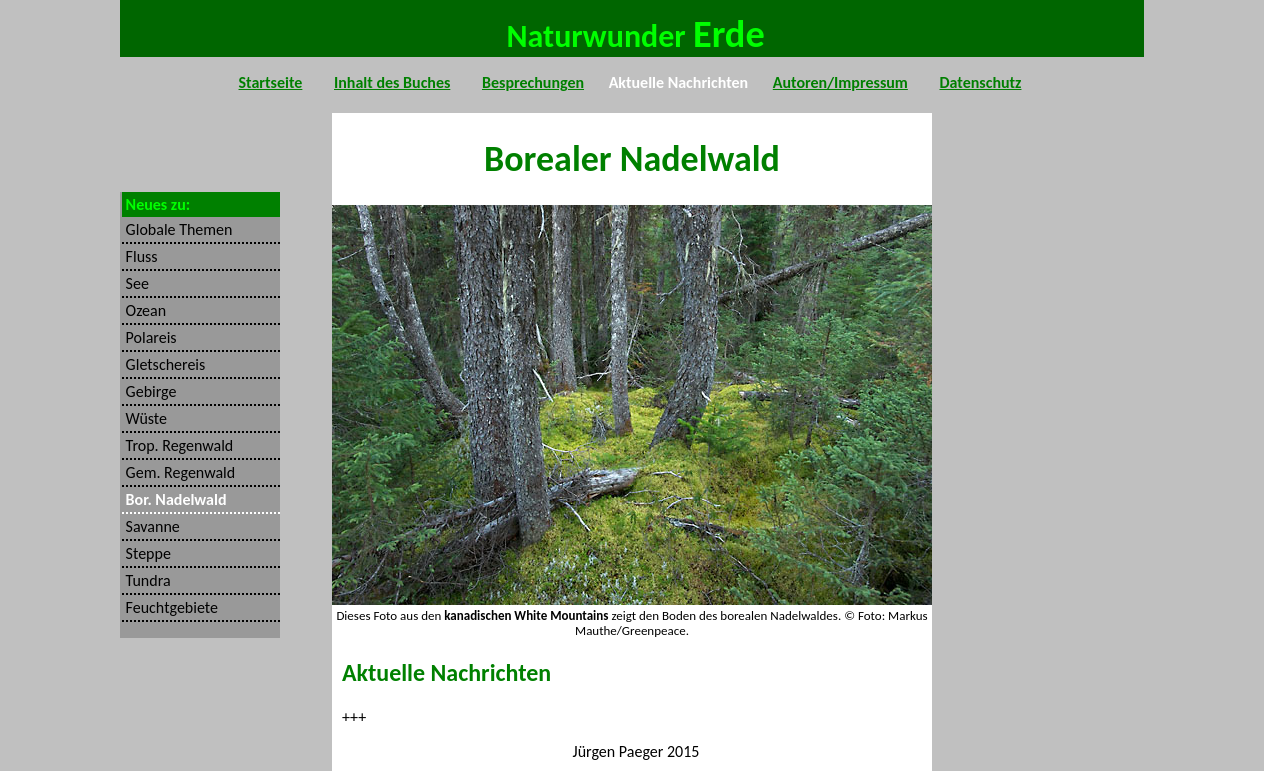  What do you see at coordinates (178, 472) in the screenshot?
I see `Gem. Regenwald` at bounding box center [178, 472].